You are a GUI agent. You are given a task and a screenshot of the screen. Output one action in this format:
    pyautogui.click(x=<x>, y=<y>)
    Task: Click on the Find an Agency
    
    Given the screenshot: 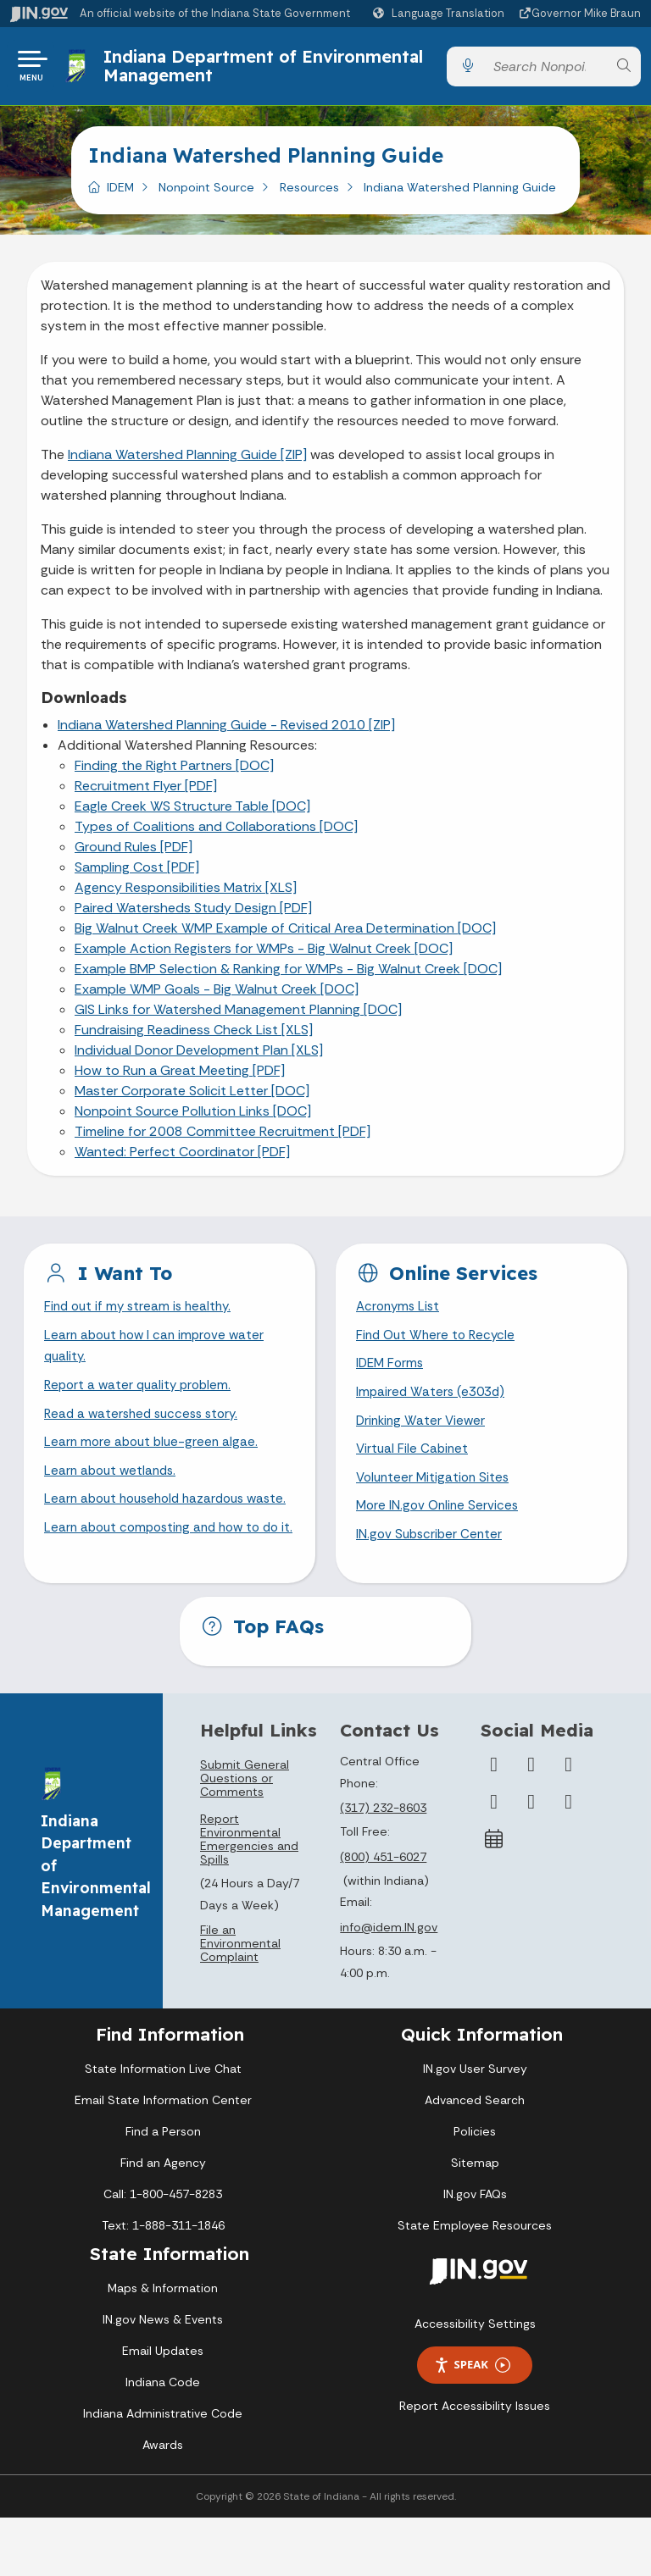 What is the action you would take?
    pyautogui.click(x=163, y=2220)
    